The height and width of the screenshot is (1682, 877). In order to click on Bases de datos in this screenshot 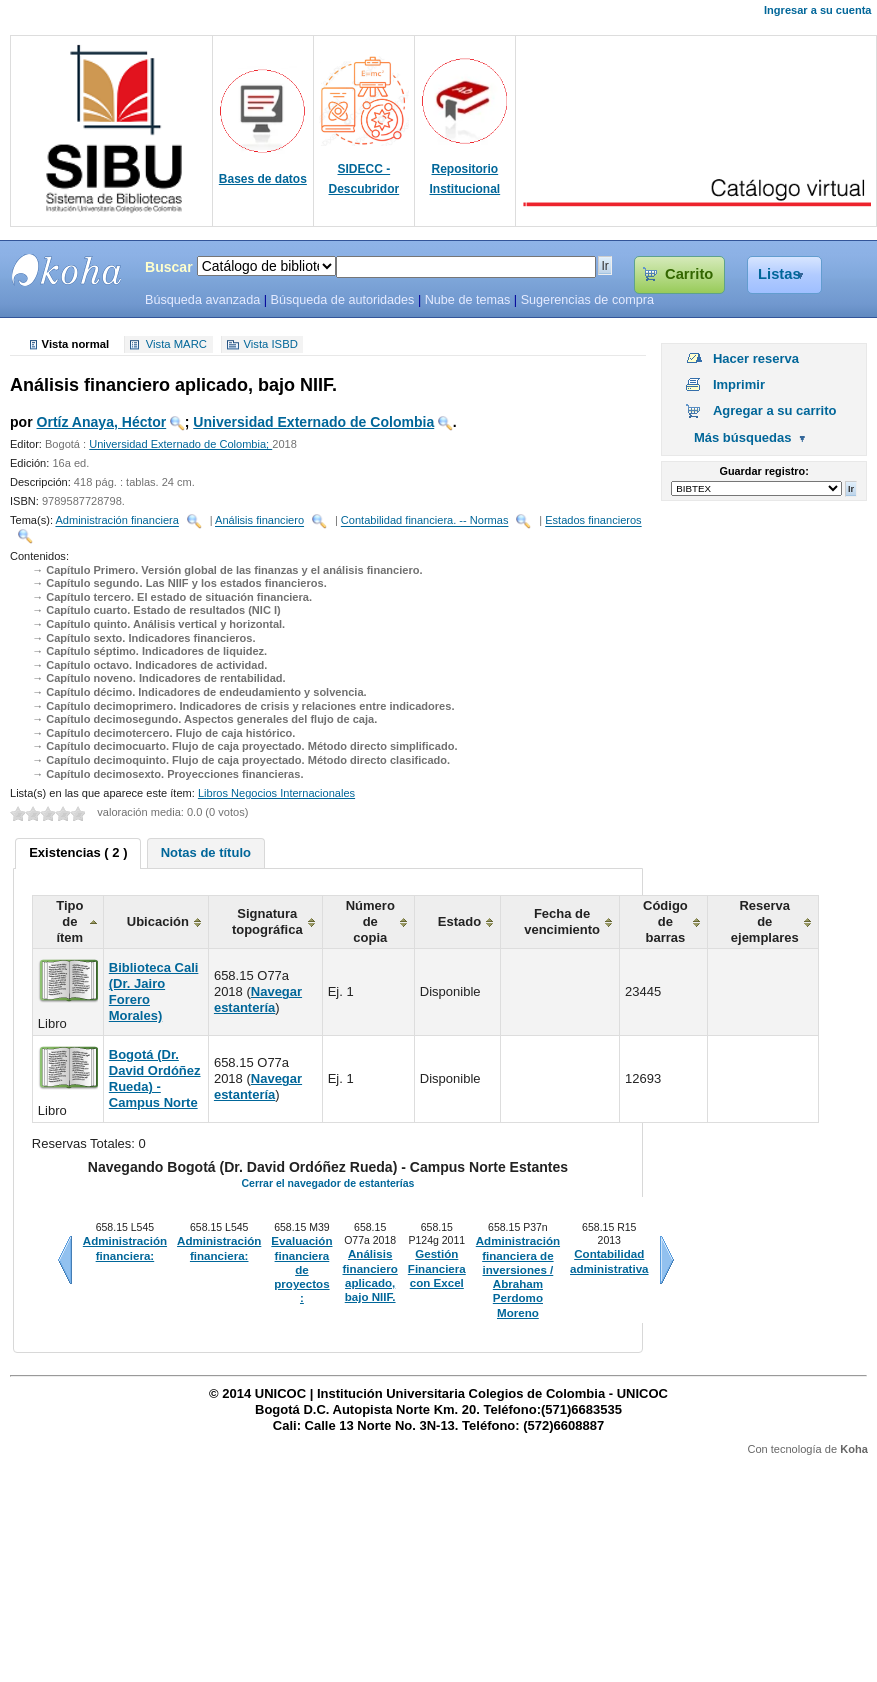, I will do `click(263, 179)`.